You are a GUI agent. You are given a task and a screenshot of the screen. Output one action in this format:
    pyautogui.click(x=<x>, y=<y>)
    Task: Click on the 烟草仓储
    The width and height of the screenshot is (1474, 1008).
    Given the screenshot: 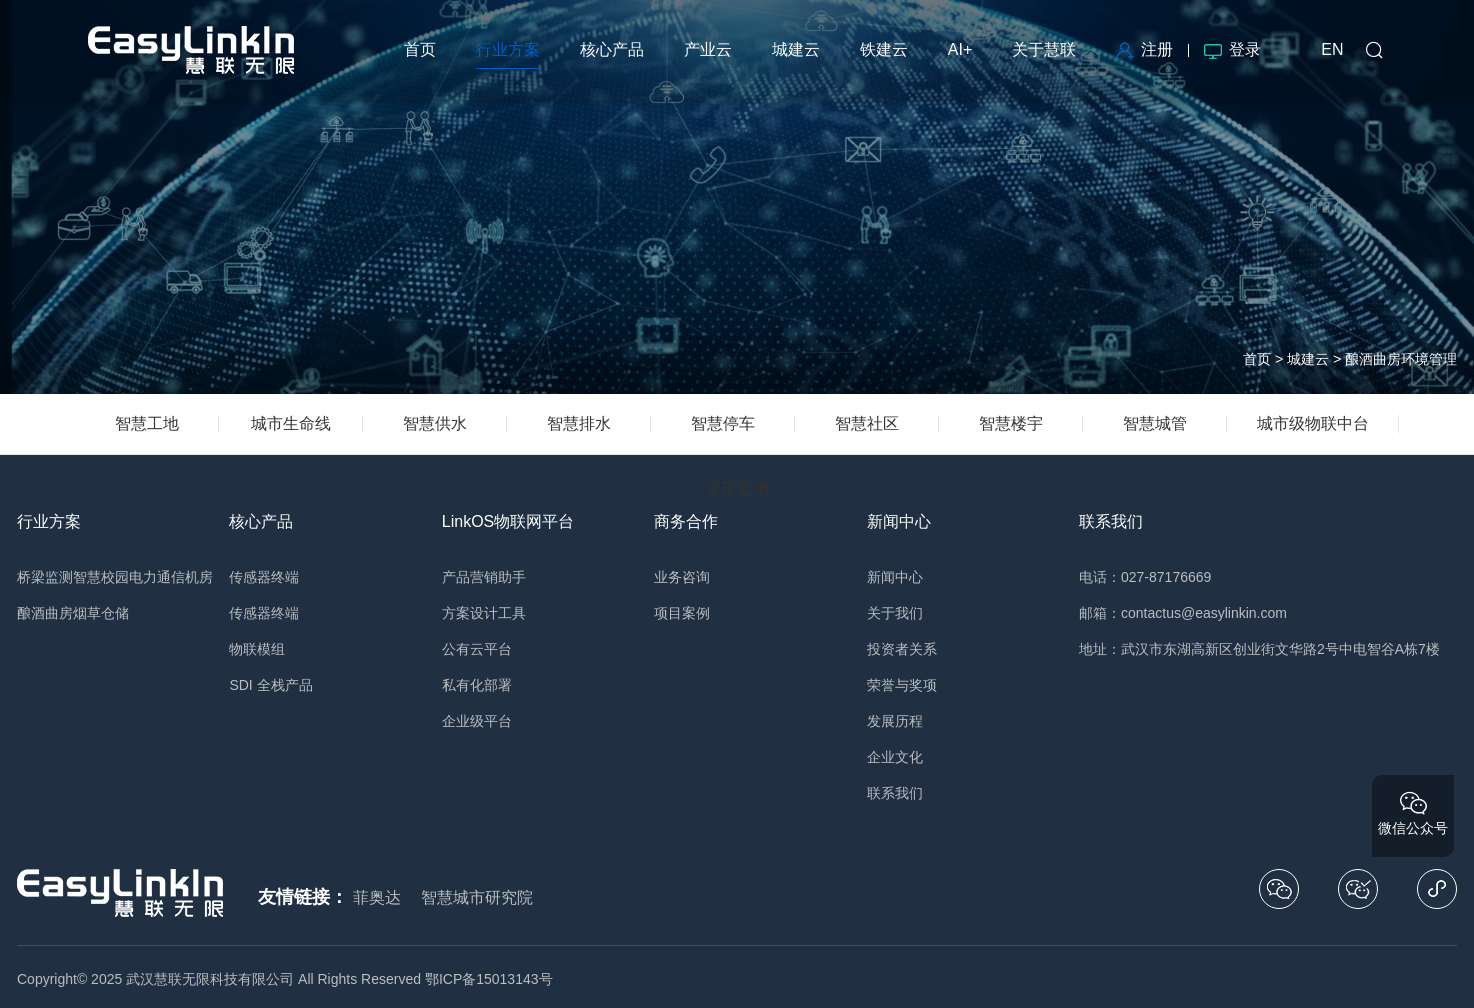 What is the action you would take?
    pyautogui.click(x=101, y=613)
    